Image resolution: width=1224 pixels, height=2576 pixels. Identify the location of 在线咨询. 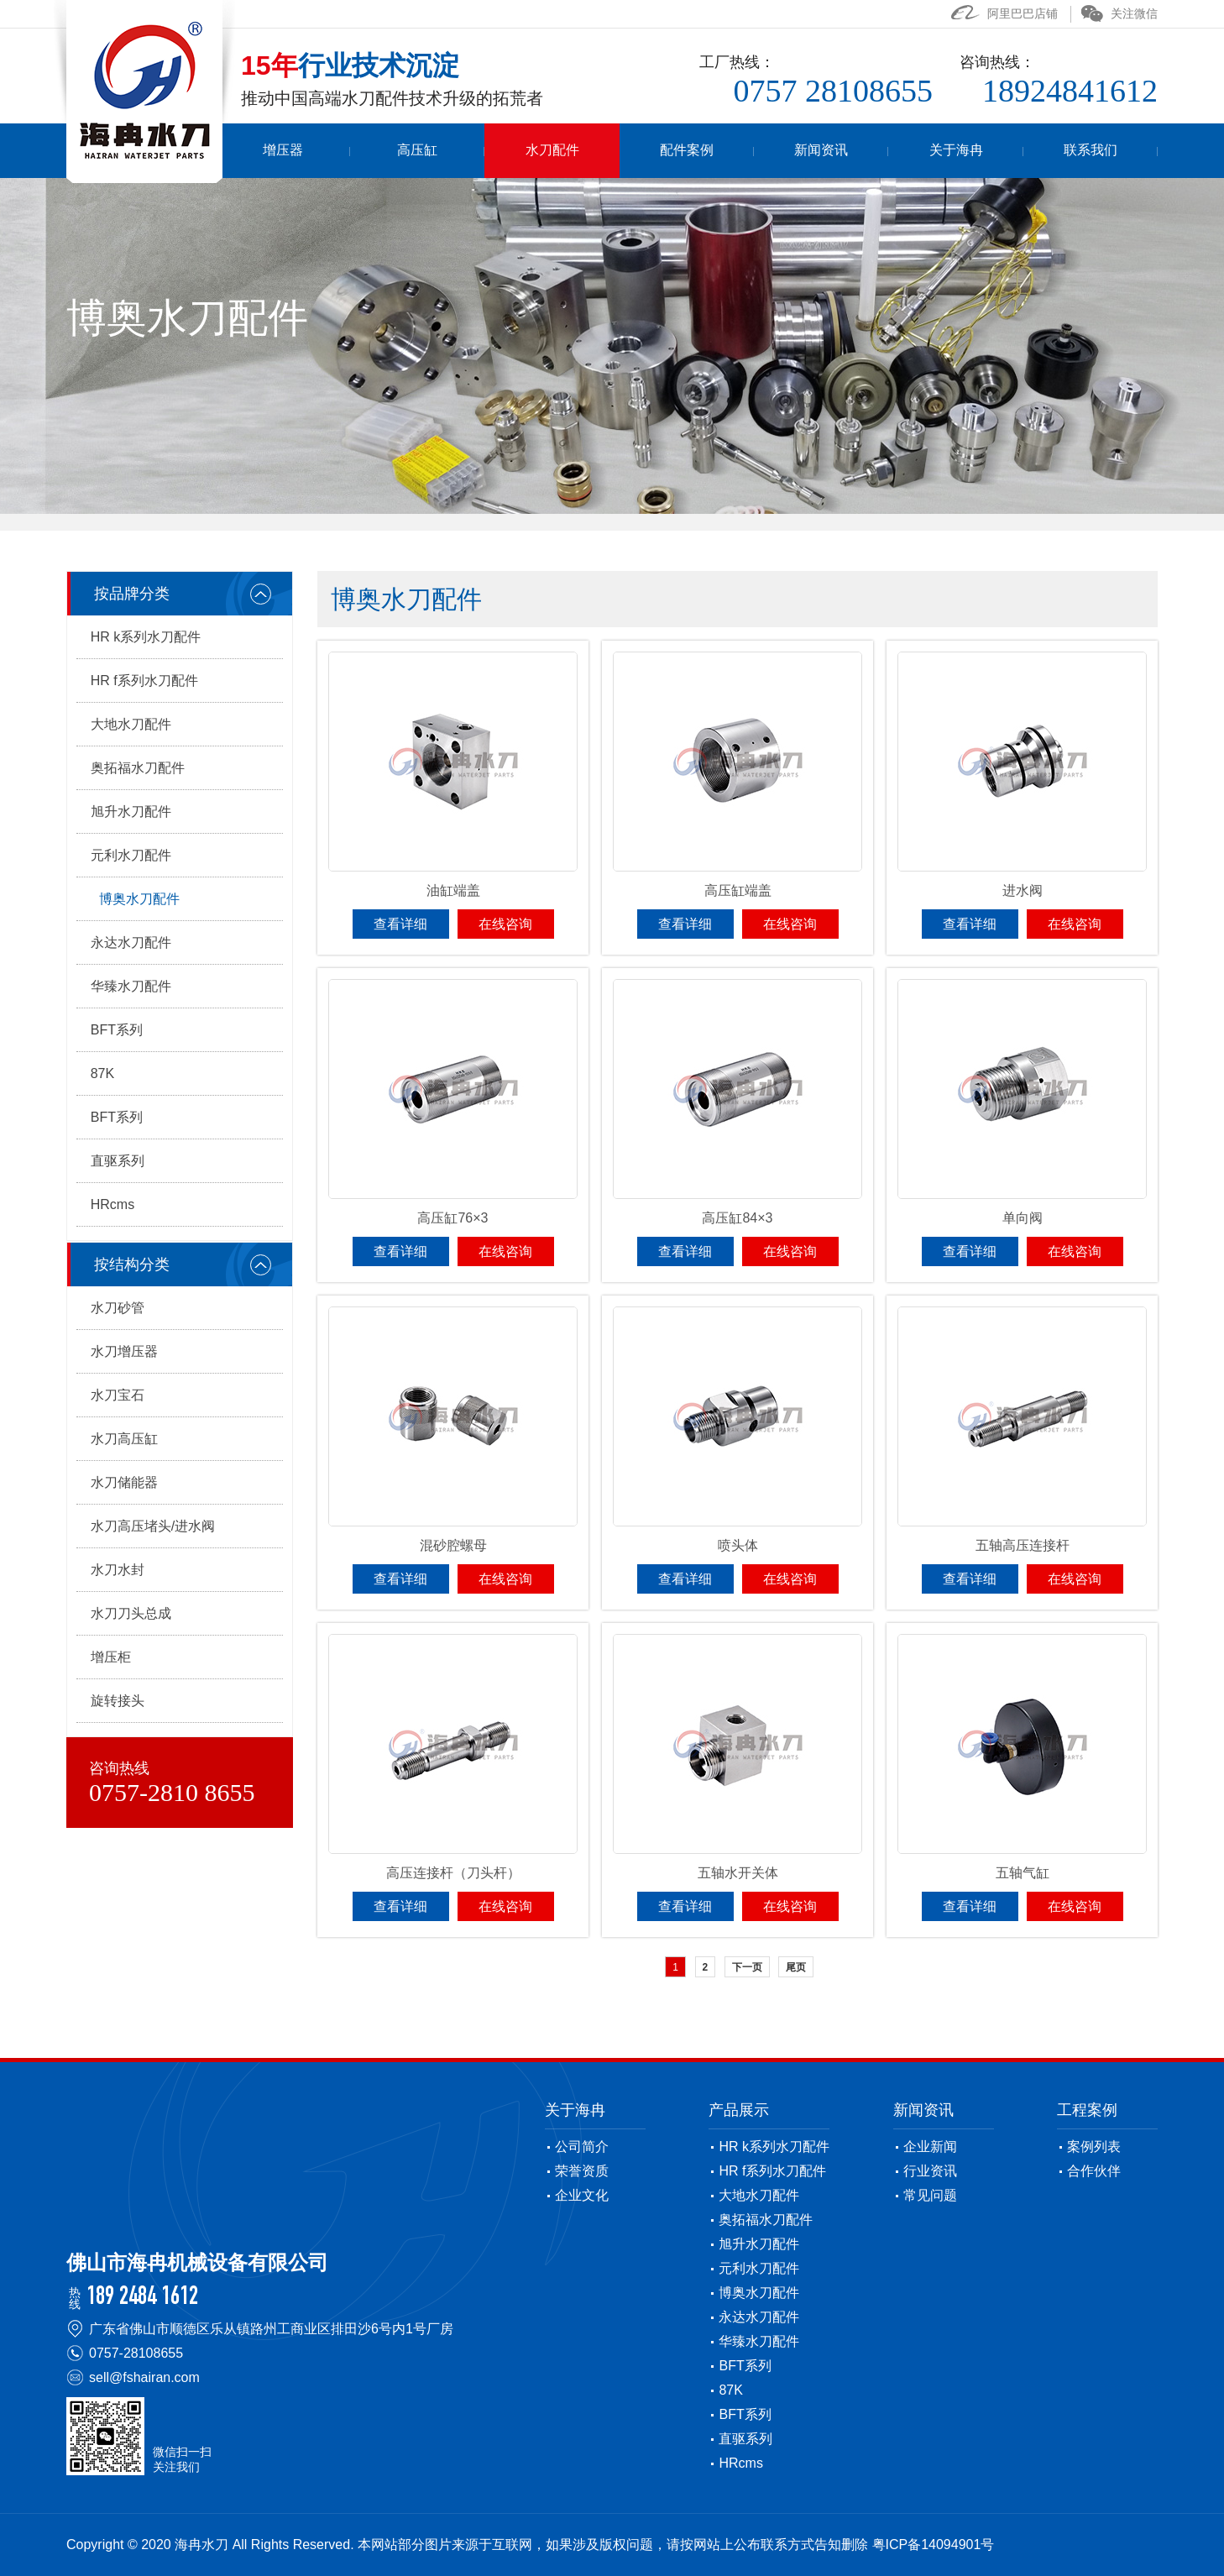
(505, 924).